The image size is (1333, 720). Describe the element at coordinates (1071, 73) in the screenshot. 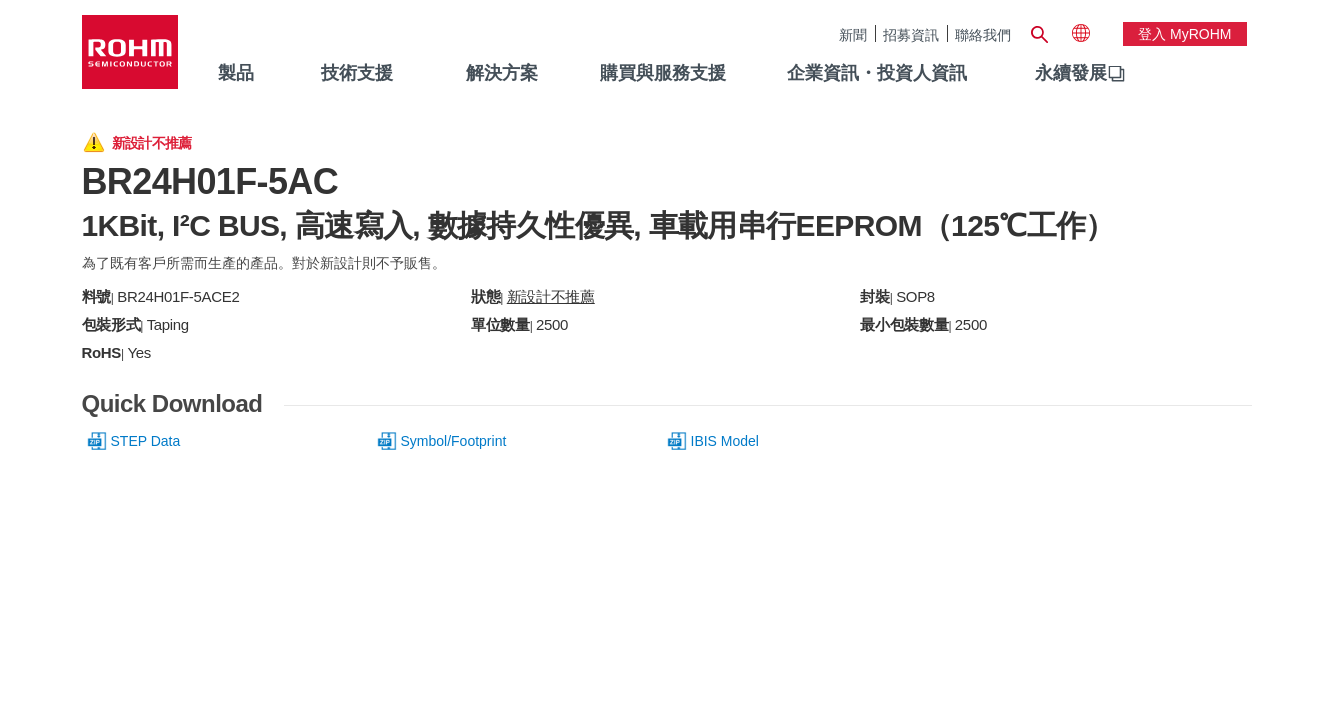

I see `永續發展` at that location.